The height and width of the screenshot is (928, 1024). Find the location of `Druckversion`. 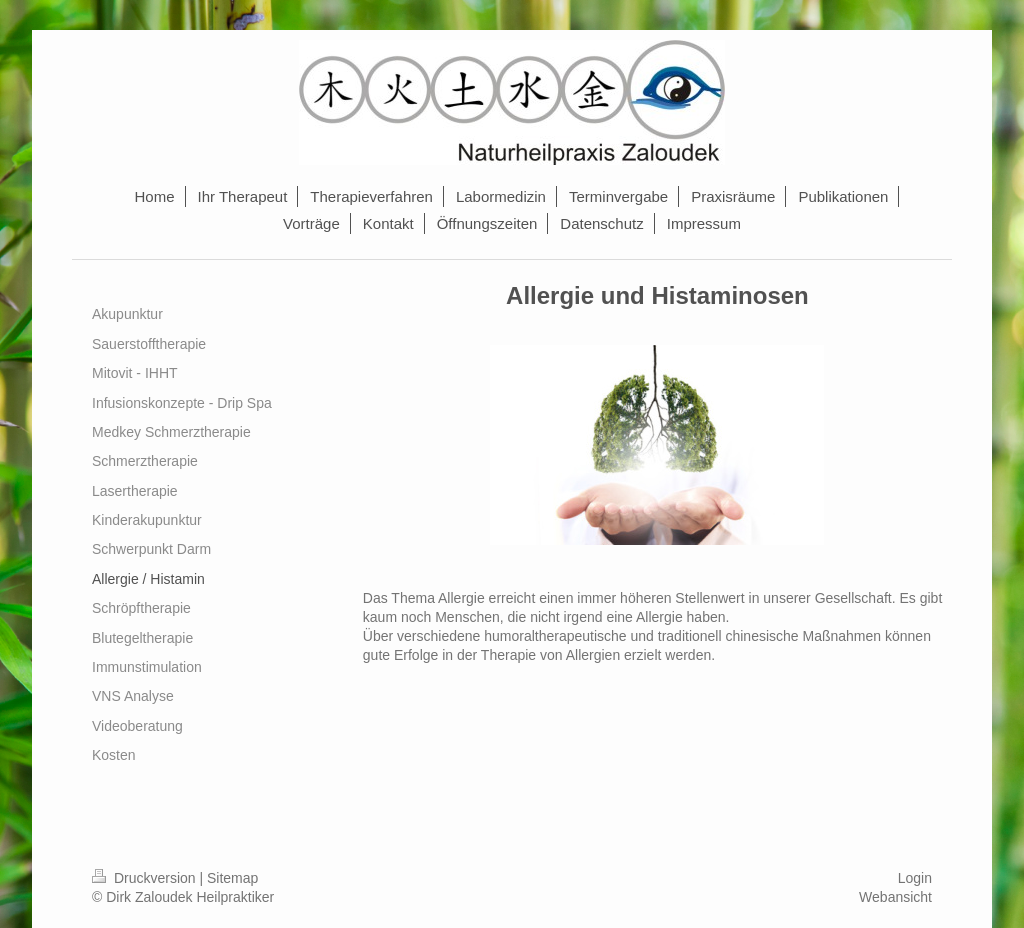

Druckversion is located at coordinates (145, 878).